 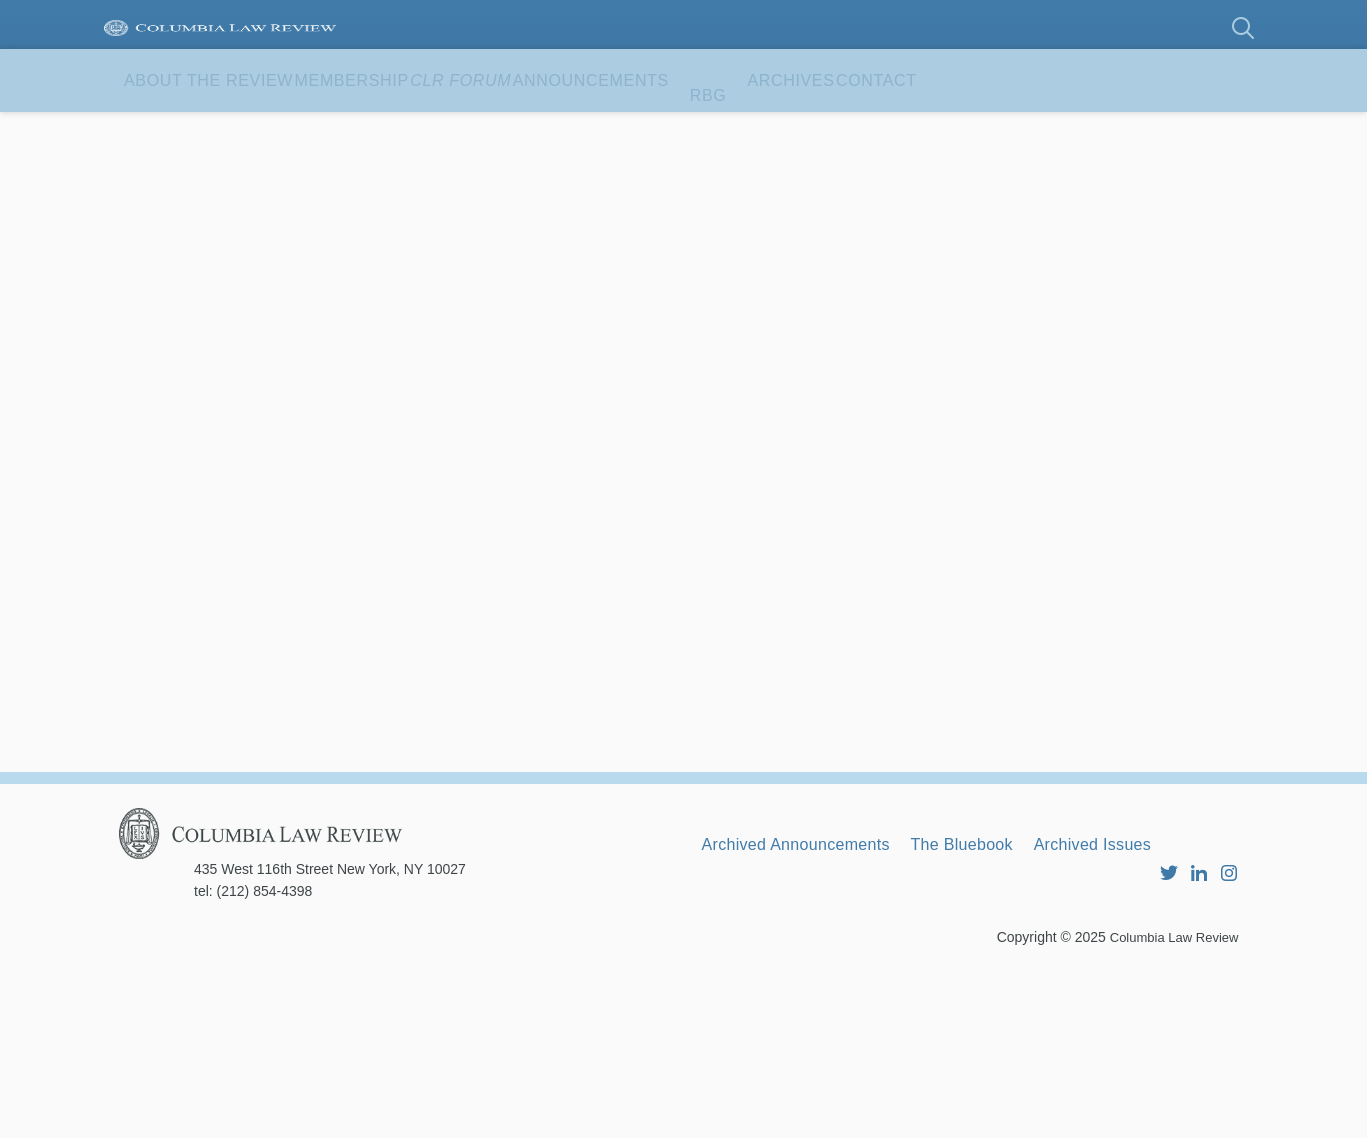 What do you see at coordinates (239, 129) in the screenshot?
I see `About the Review` at bounding box center [239, 129].